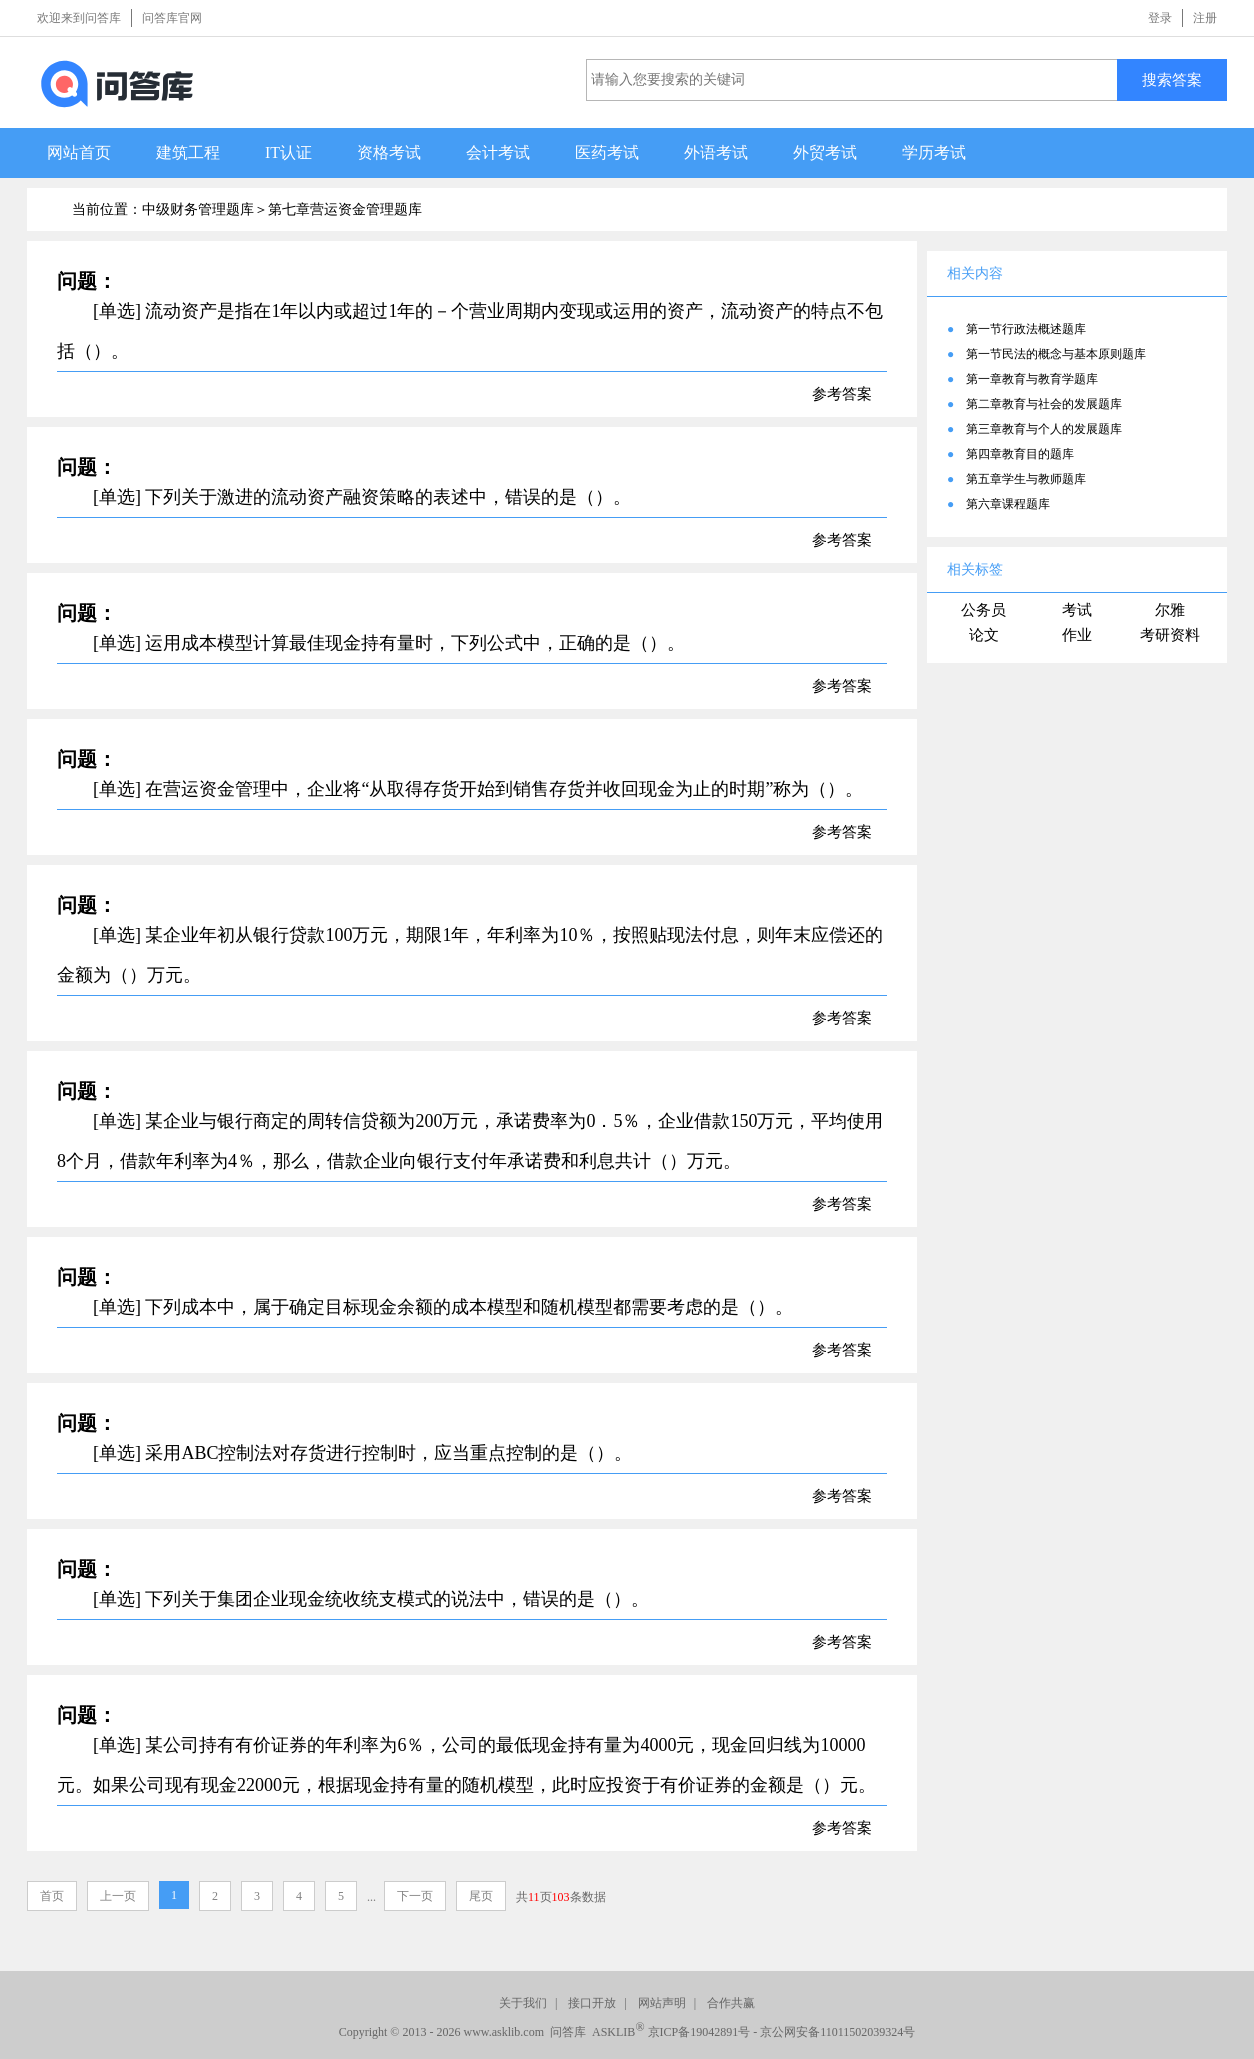 The width and height of the screenshot is (1254, 2059). Describe the element at coordinates (1032, 379) in the screenshot. I see `第一章教育与教育学题库` at that location.